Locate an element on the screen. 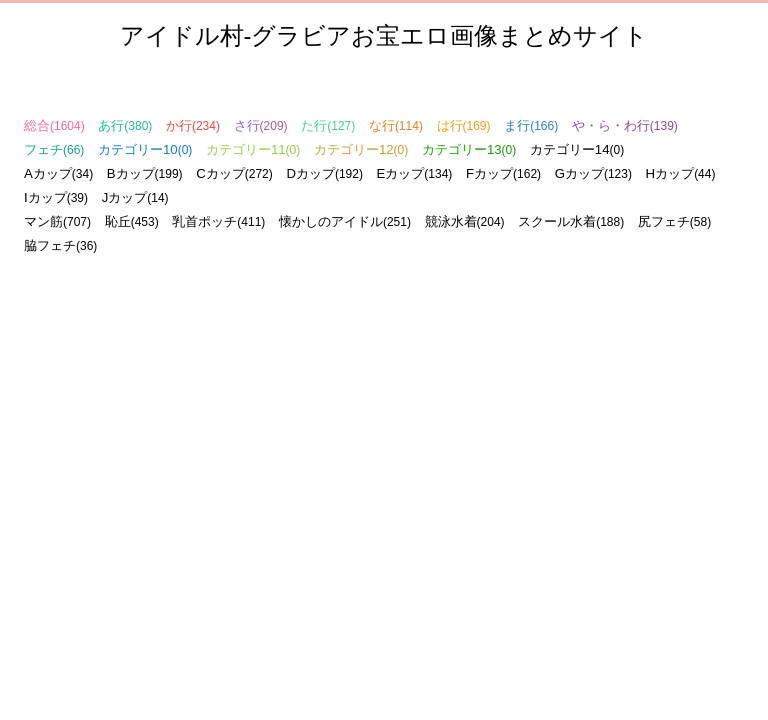  た行 is located at coordinates (328, 125).